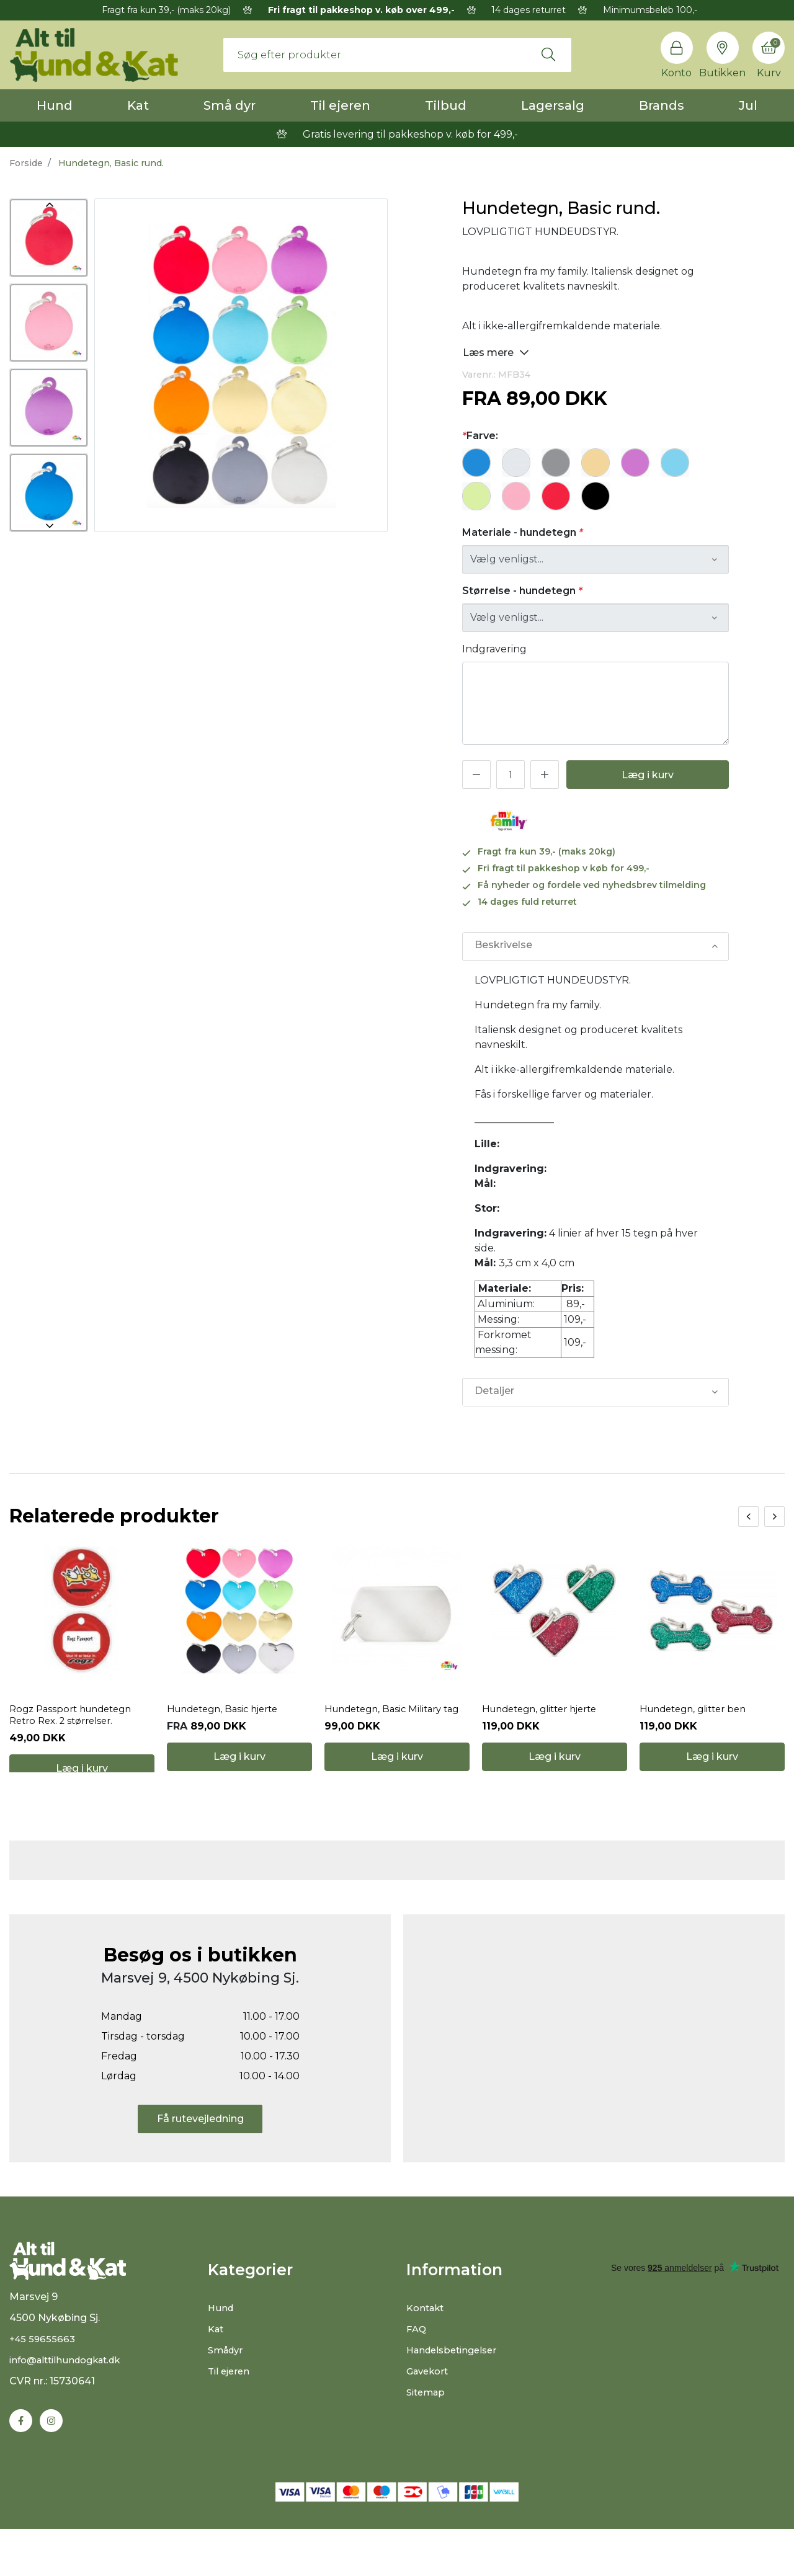 This screenshot has height=2576, width=794. I want to click on Til ejeren, so click(340, 105).